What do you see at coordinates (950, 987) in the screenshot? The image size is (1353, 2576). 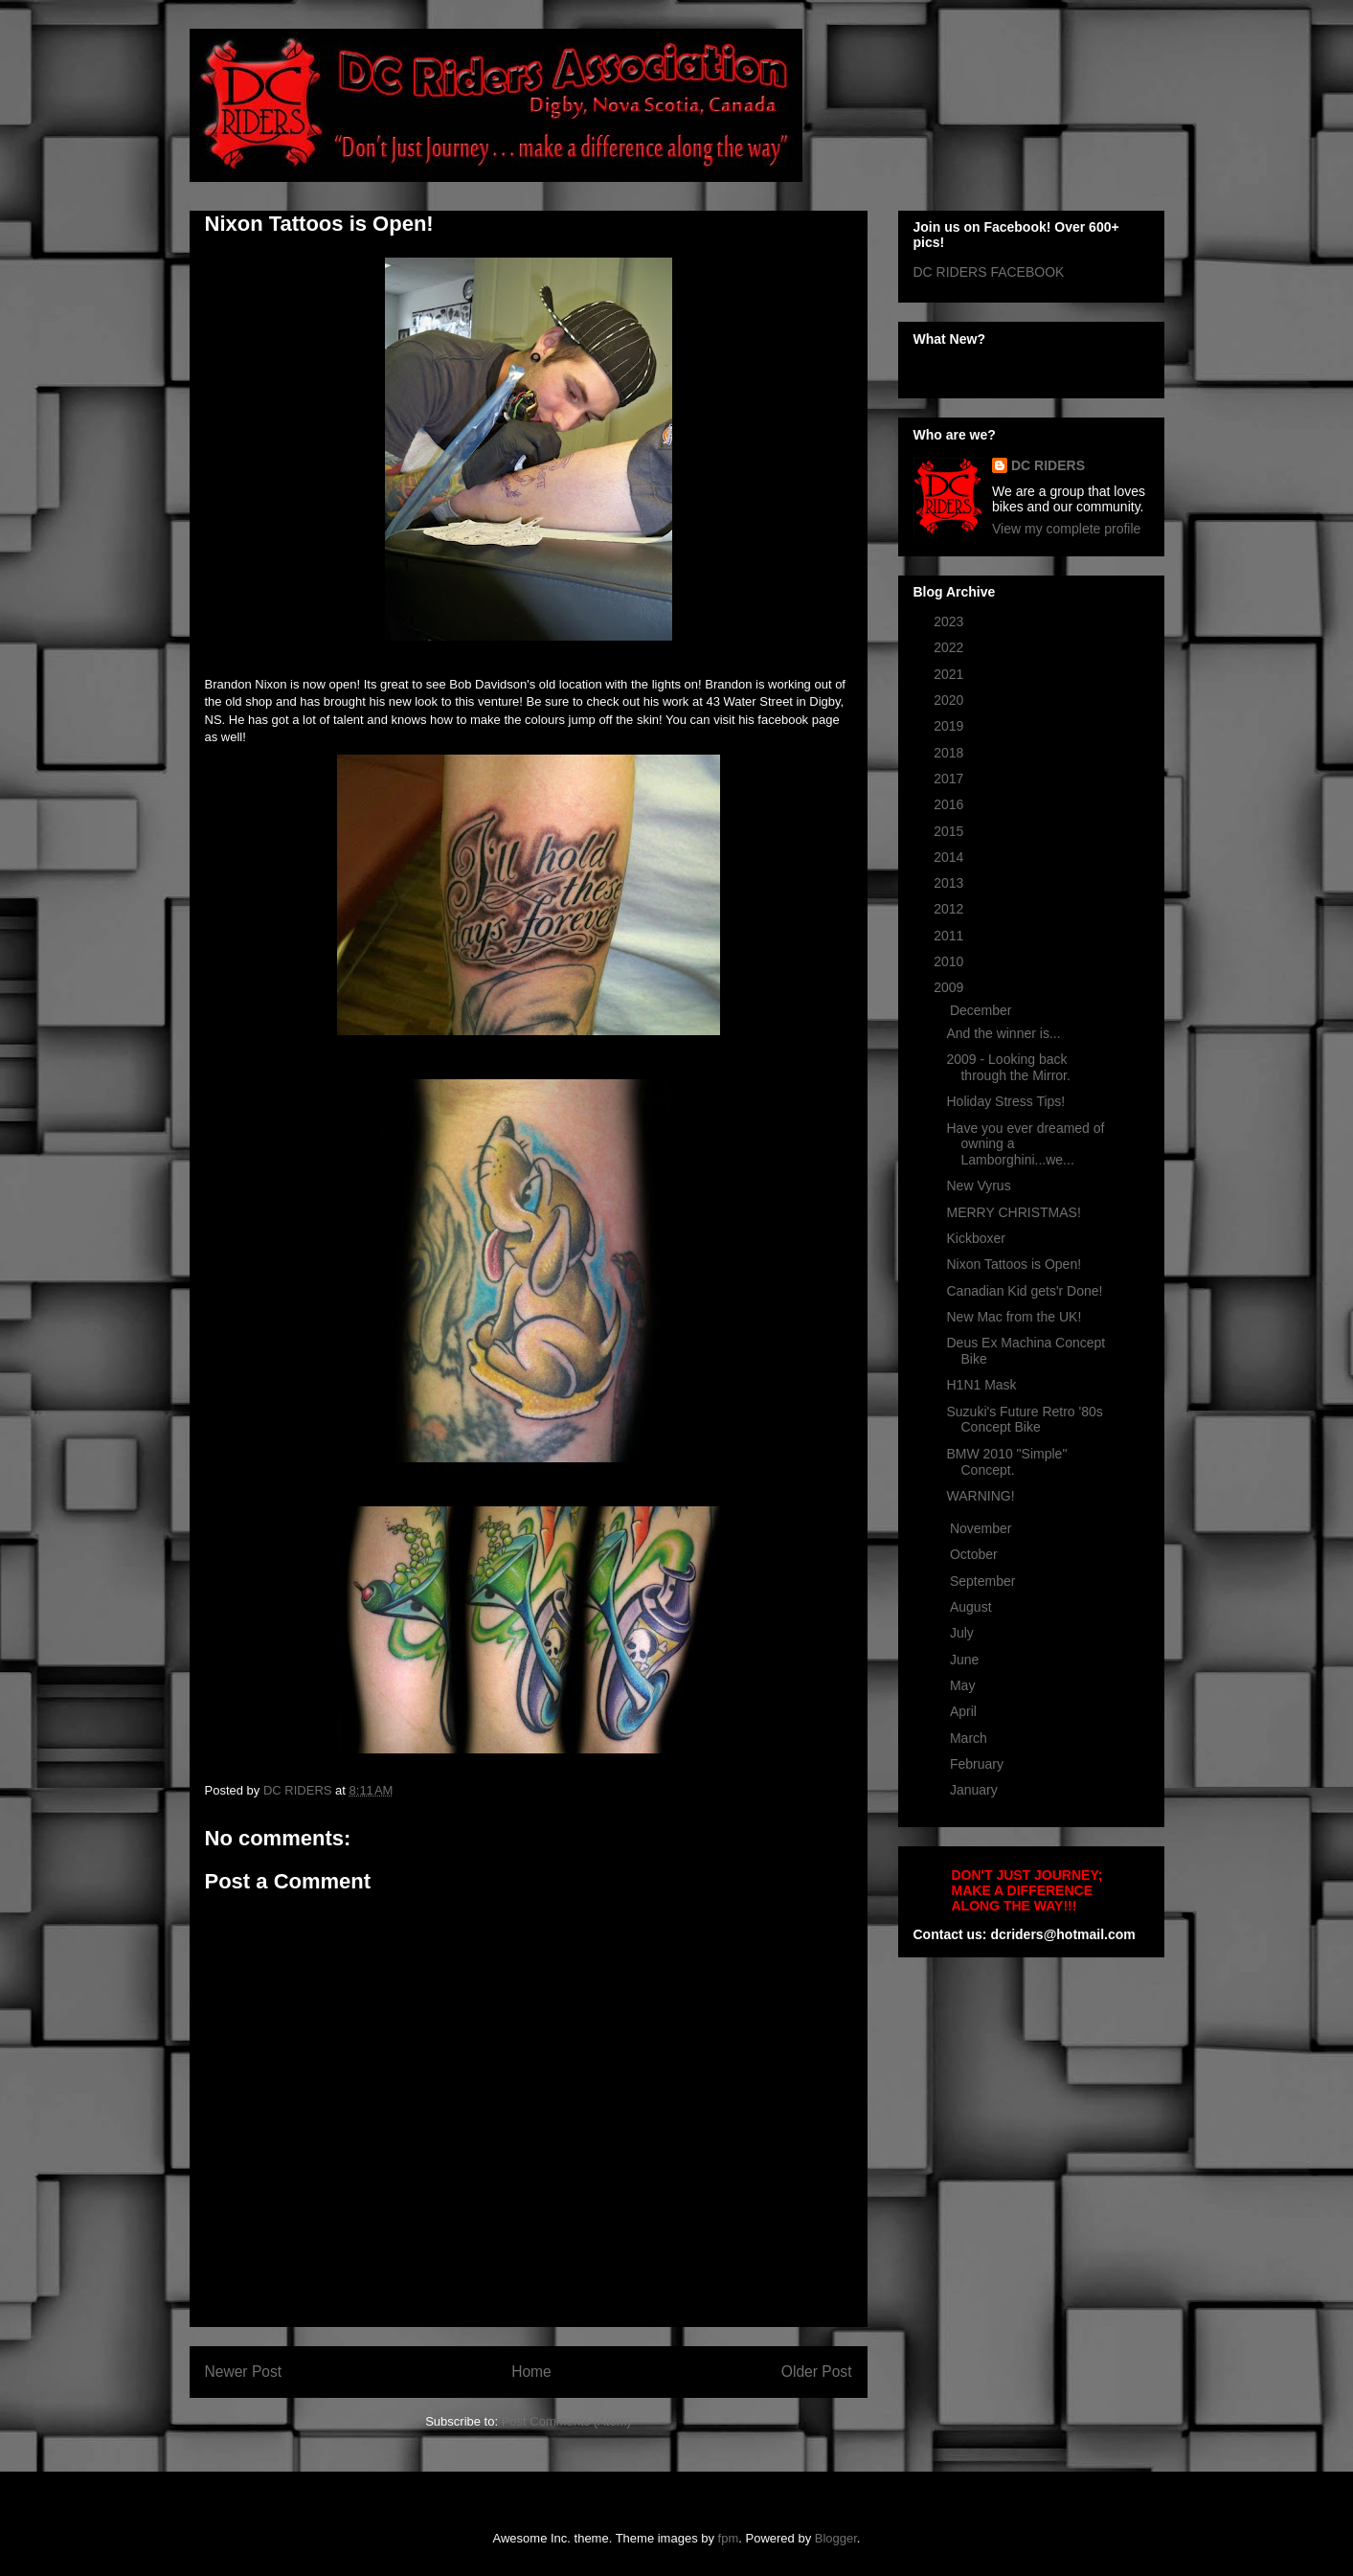 I see `2009` at bounding box center [950, 987].